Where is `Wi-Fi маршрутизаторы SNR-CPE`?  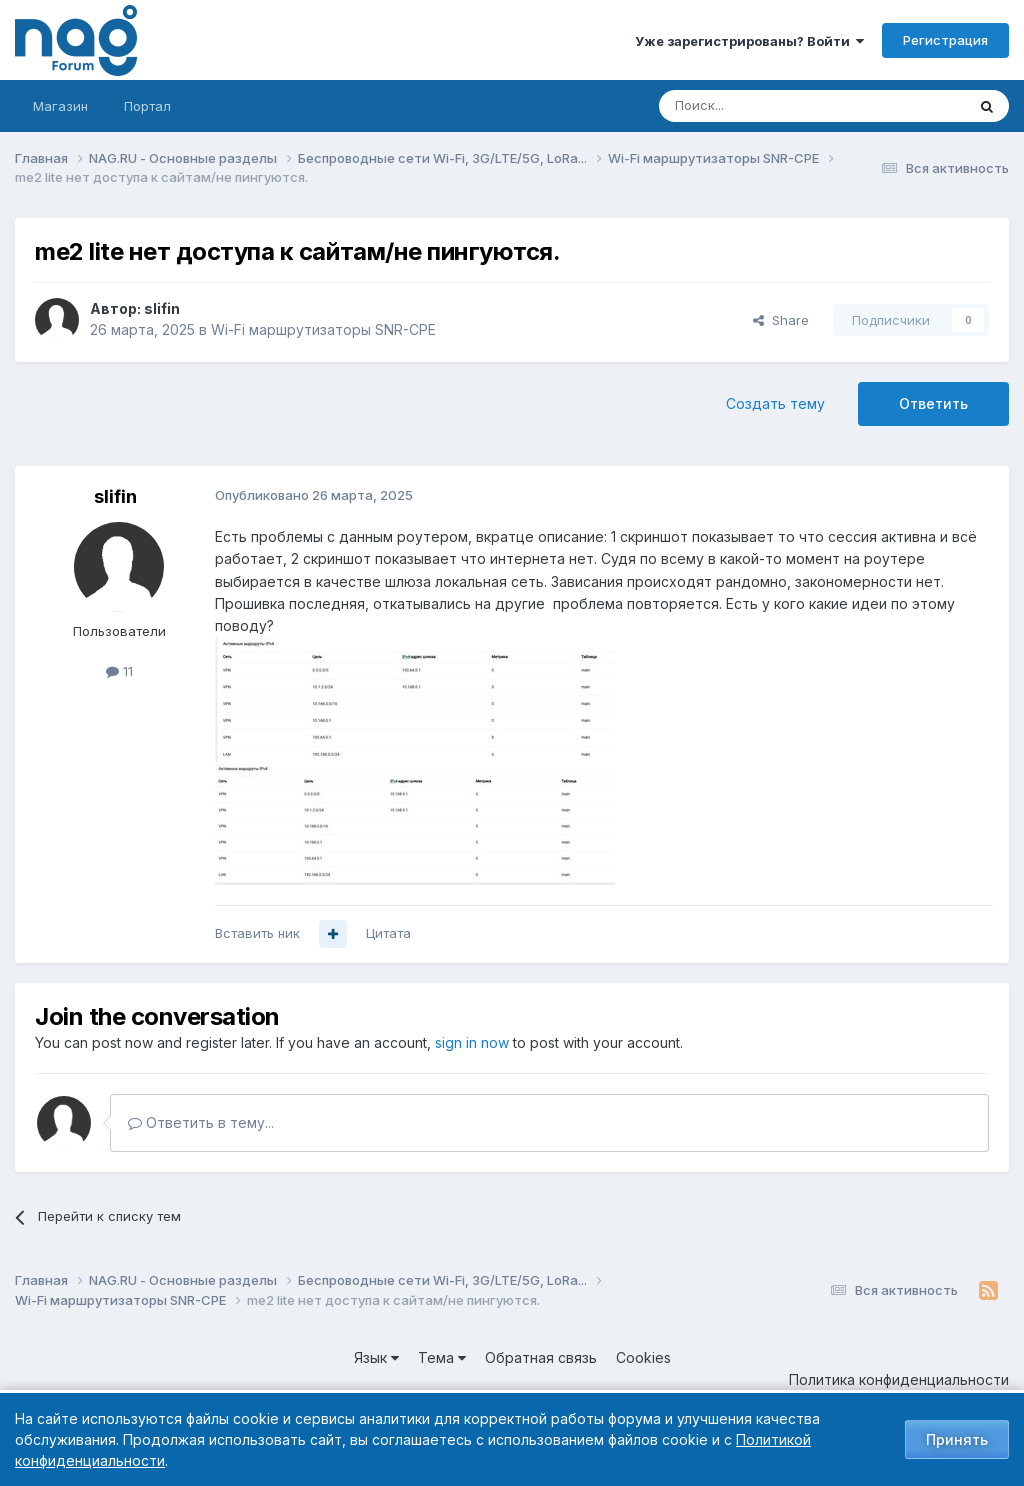
Wi-Fi маршрутизаторы SNR-CPE is located at coordinates (323, 329).